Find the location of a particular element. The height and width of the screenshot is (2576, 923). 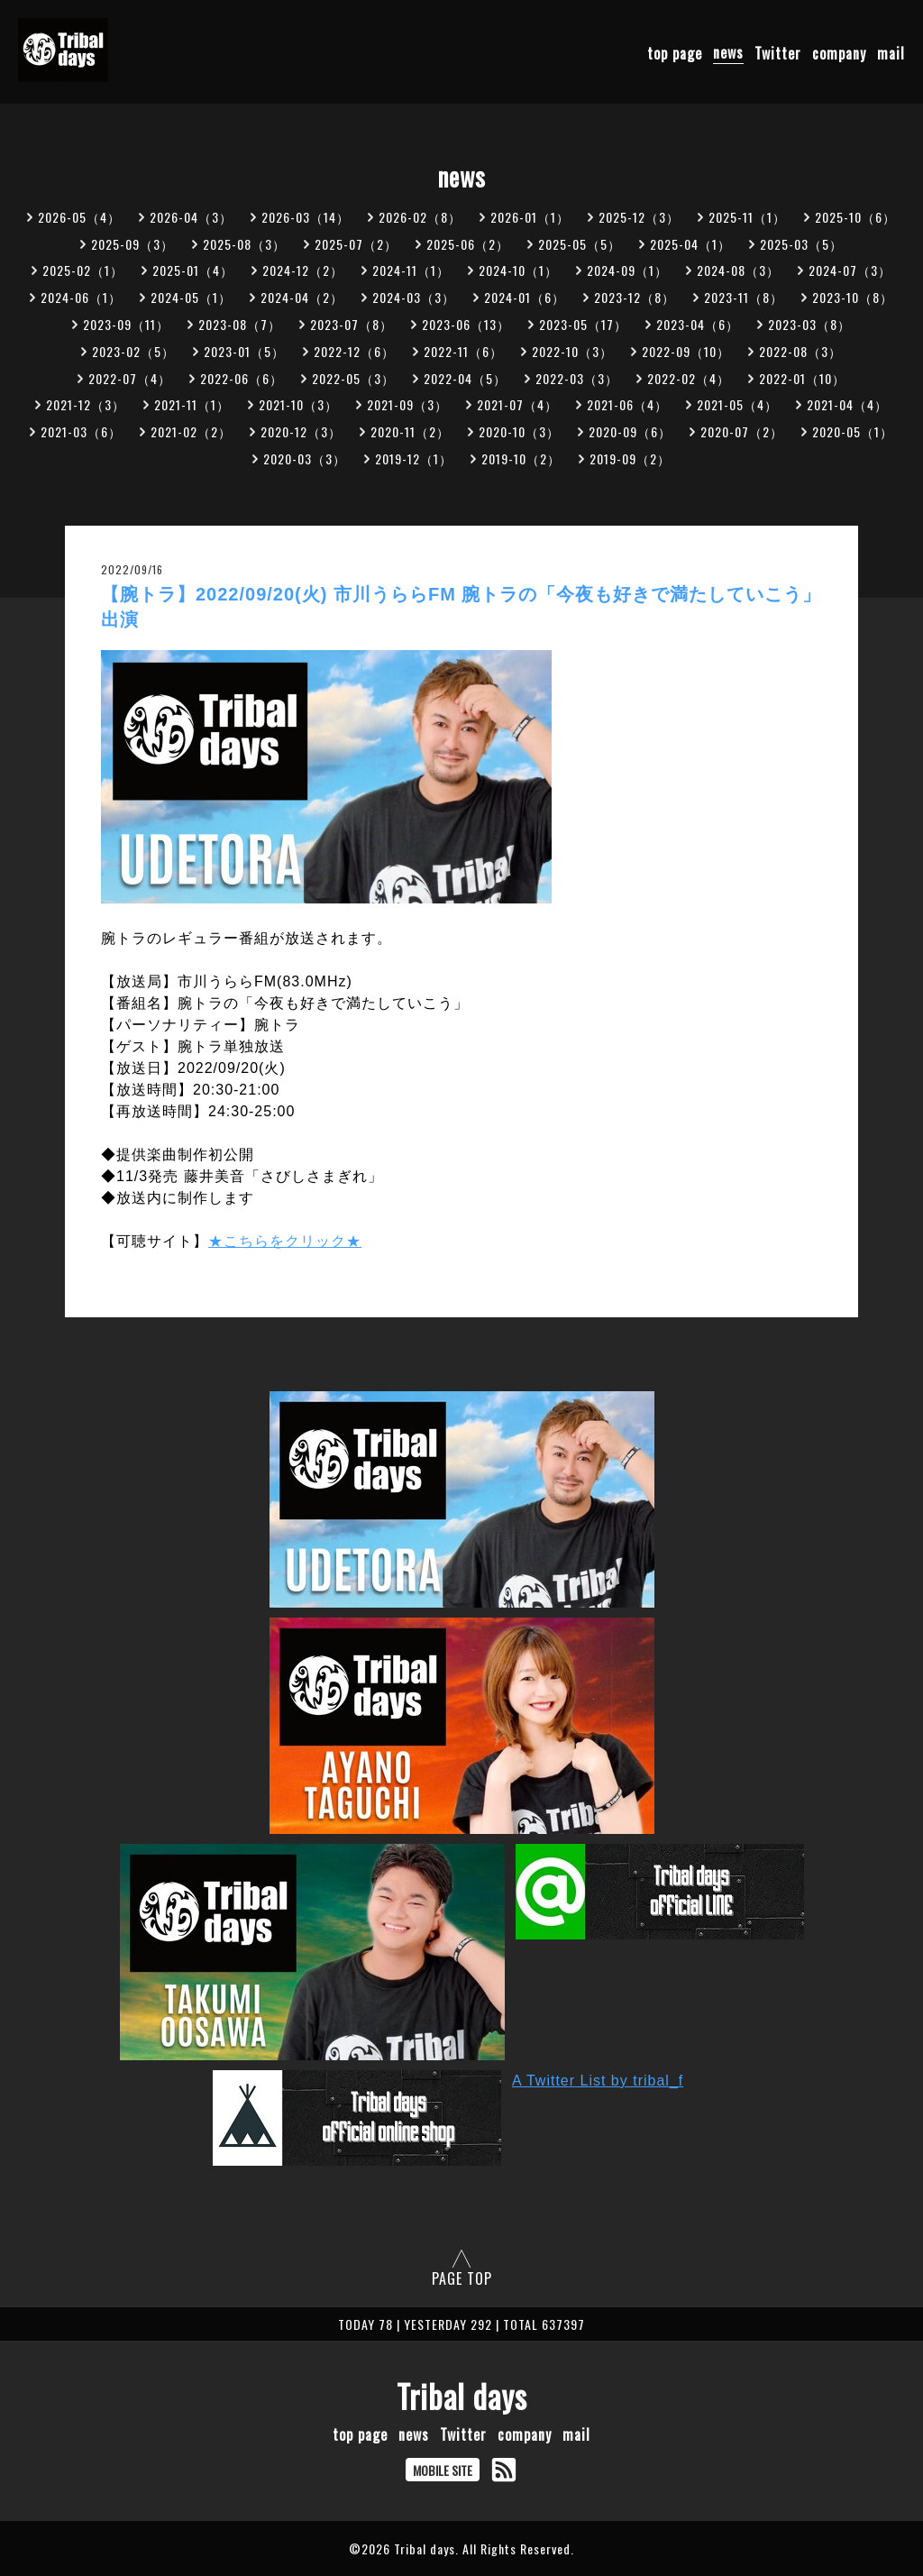

2022-03（3） is located at coordinates (576, 378).